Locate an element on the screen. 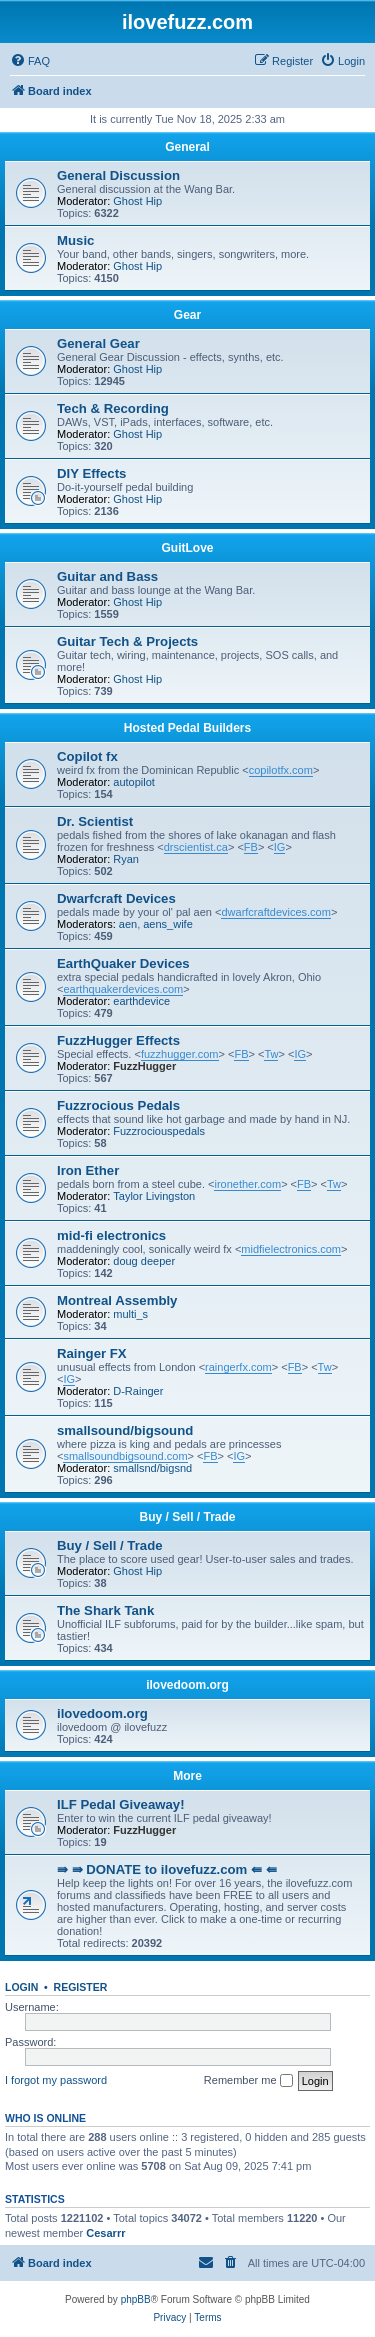 The width and height of the screenshot is (375, 2337). Hosted Pedal Builders is located at coordinates (187, 728).